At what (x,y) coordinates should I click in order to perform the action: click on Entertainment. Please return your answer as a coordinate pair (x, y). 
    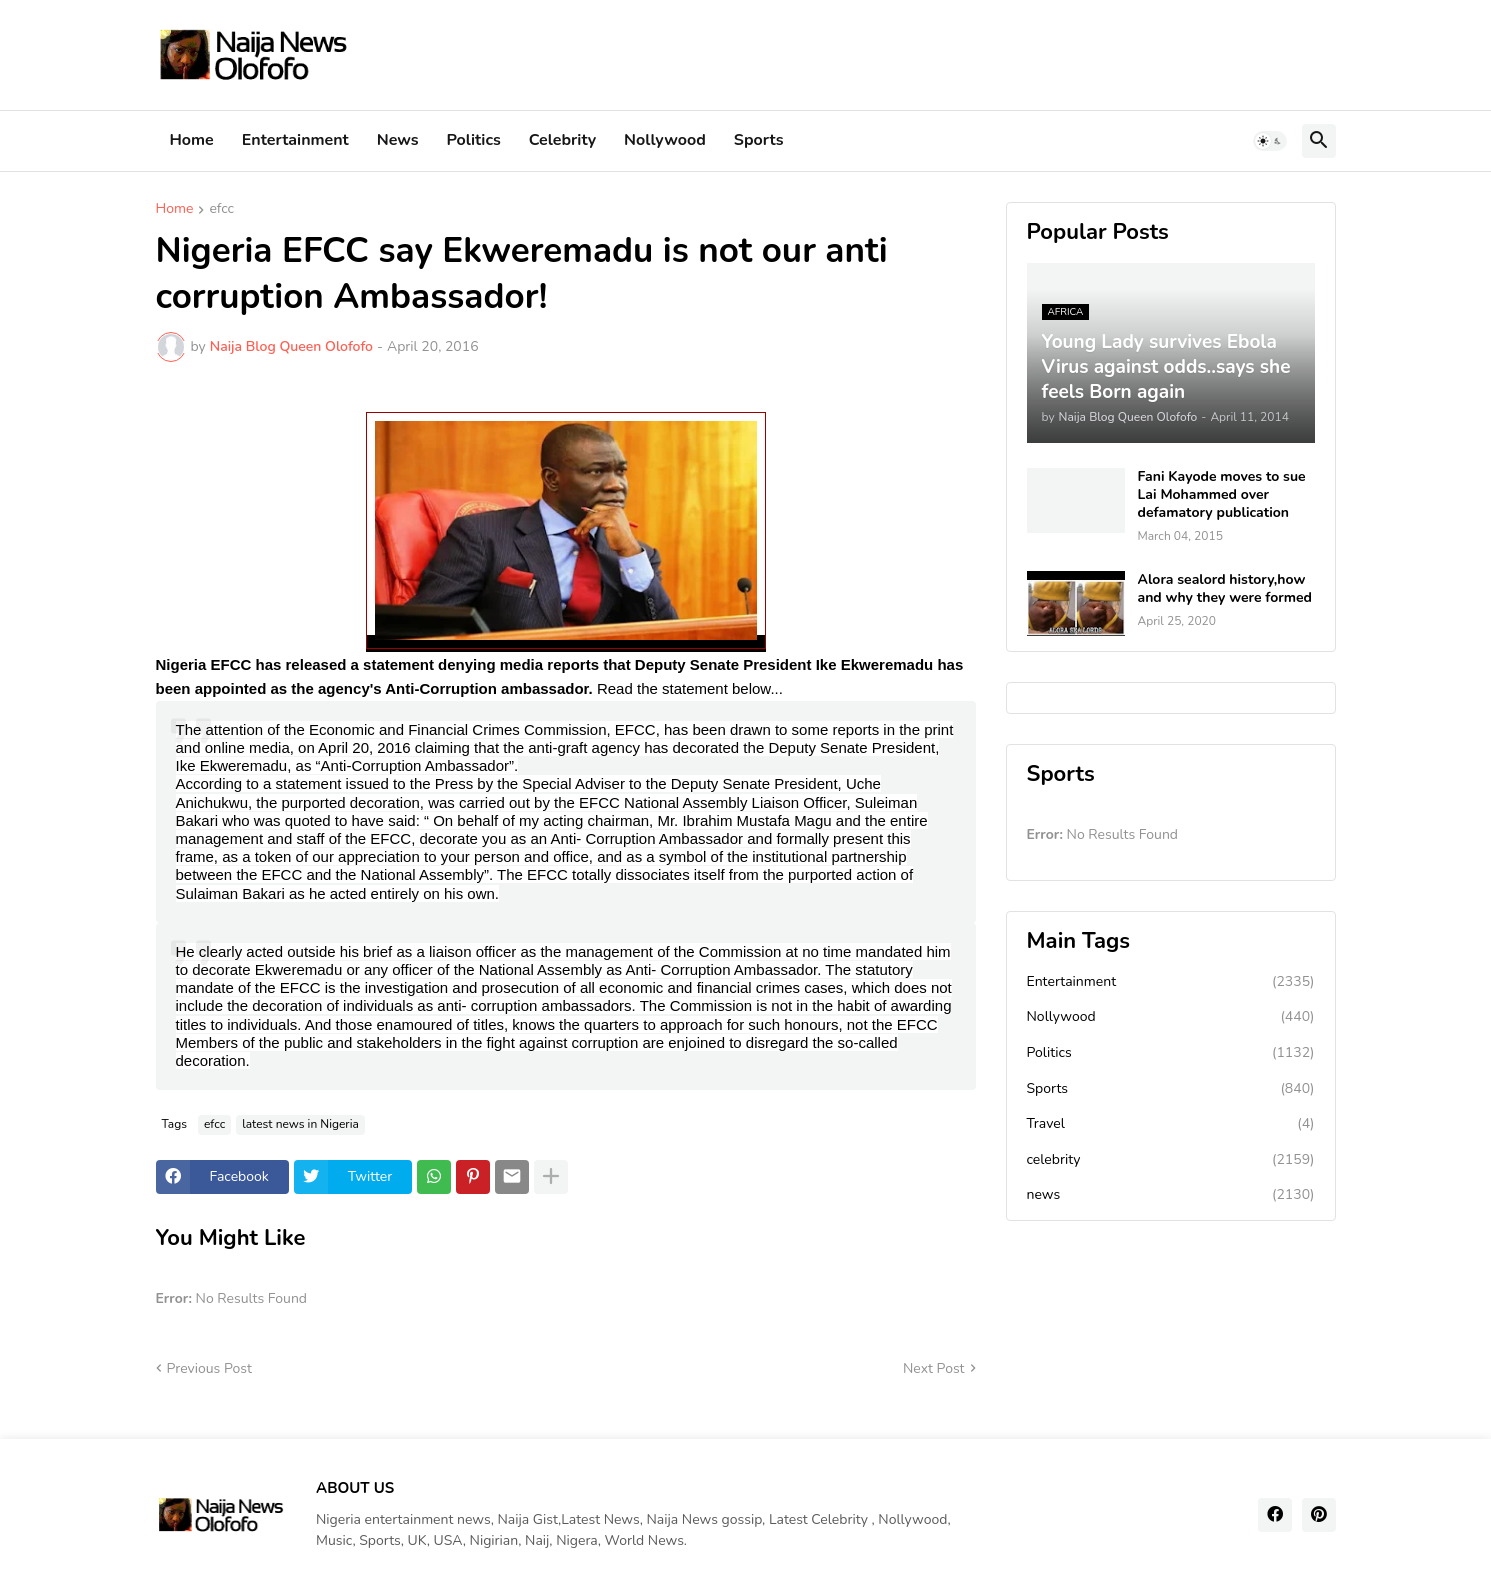
    Looking at the image, I should click on (295, 140).